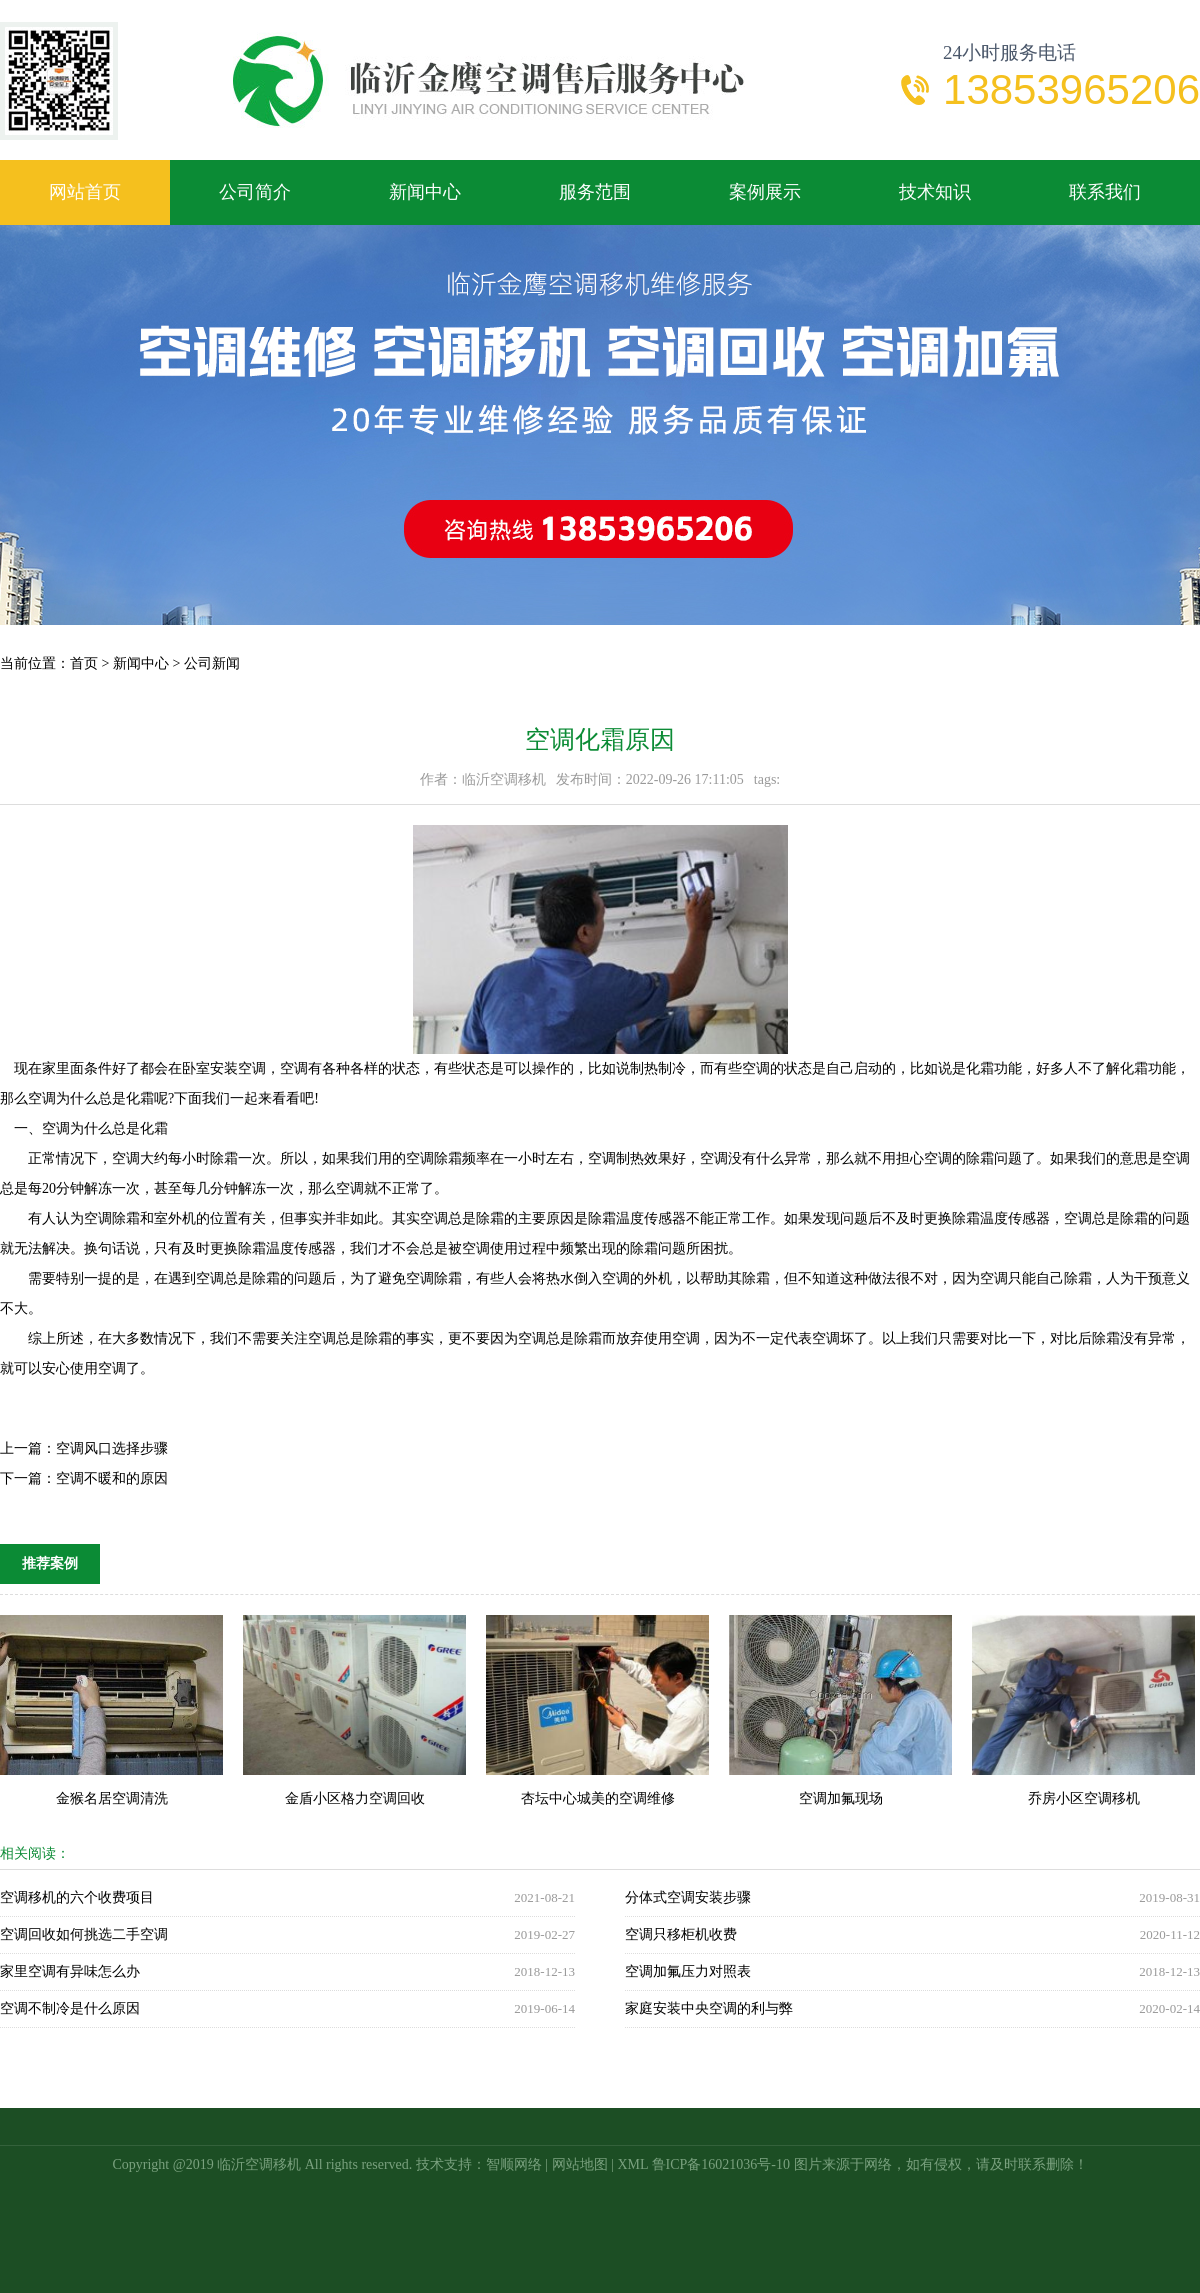  What do you see at coordinates (259, 2164) in the screenshot?
I see `临沂空调移机` at bounding box center [259, 2164].